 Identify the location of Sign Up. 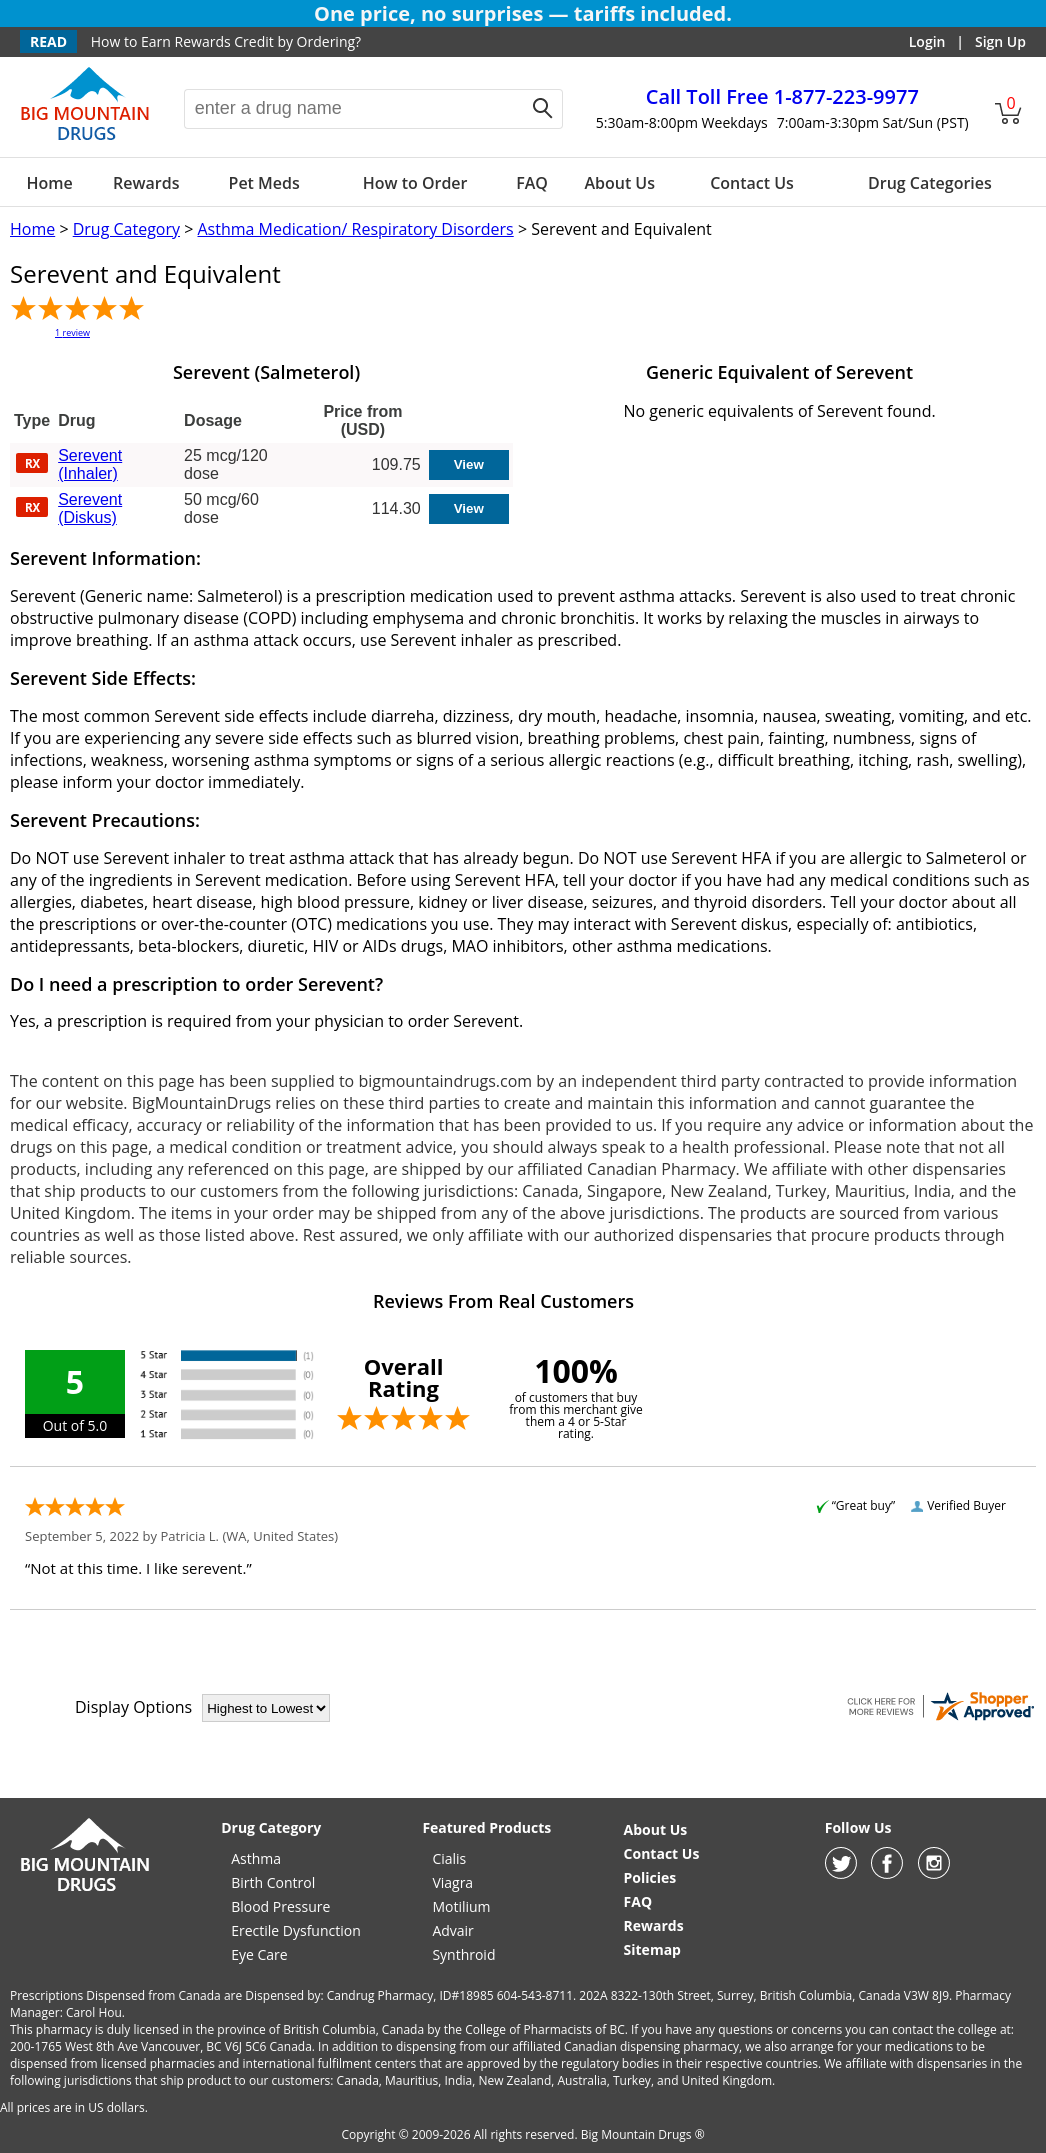
(1000, 41).